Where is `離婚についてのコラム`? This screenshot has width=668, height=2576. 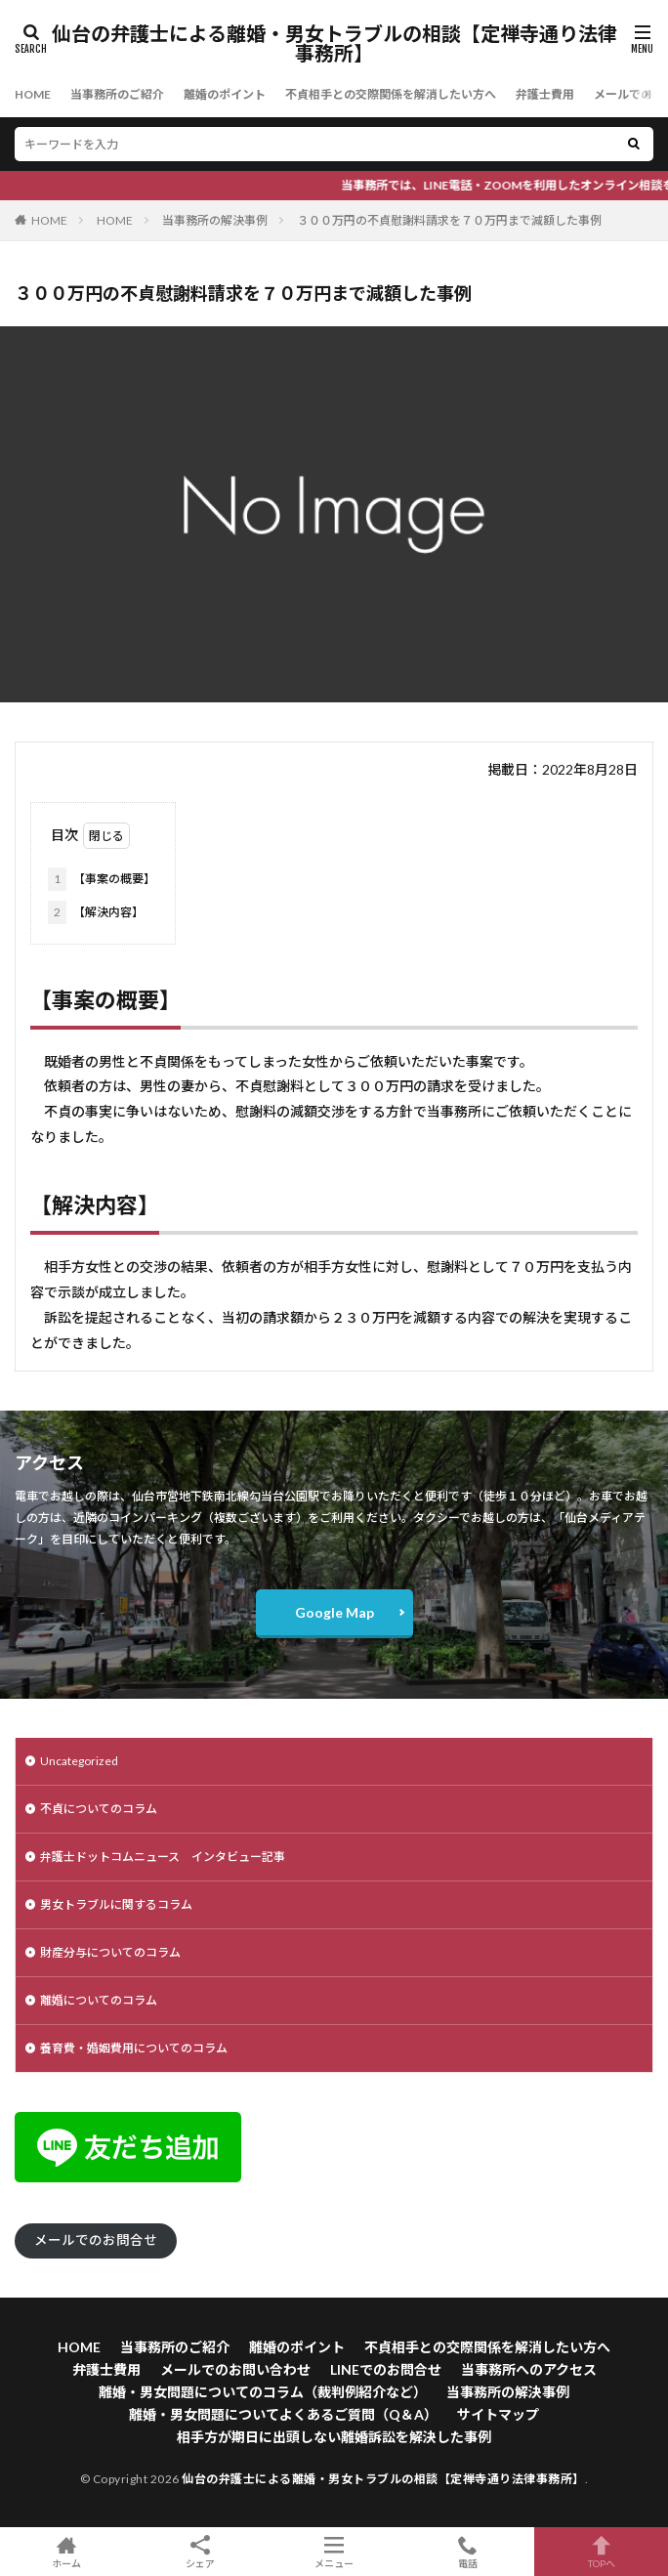 離婚についてのコラム is located at coordinates (98, 2000).